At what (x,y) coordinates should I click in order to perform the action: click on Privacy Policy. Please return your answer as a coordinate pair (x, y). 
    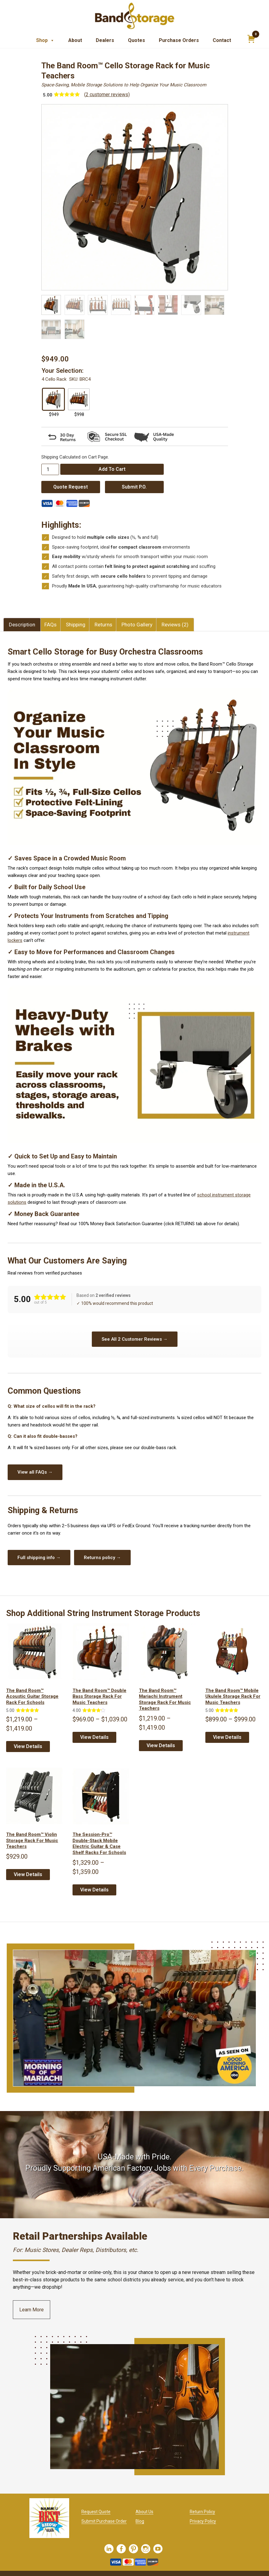
    Looking at the image, I should click on (203, 2521).